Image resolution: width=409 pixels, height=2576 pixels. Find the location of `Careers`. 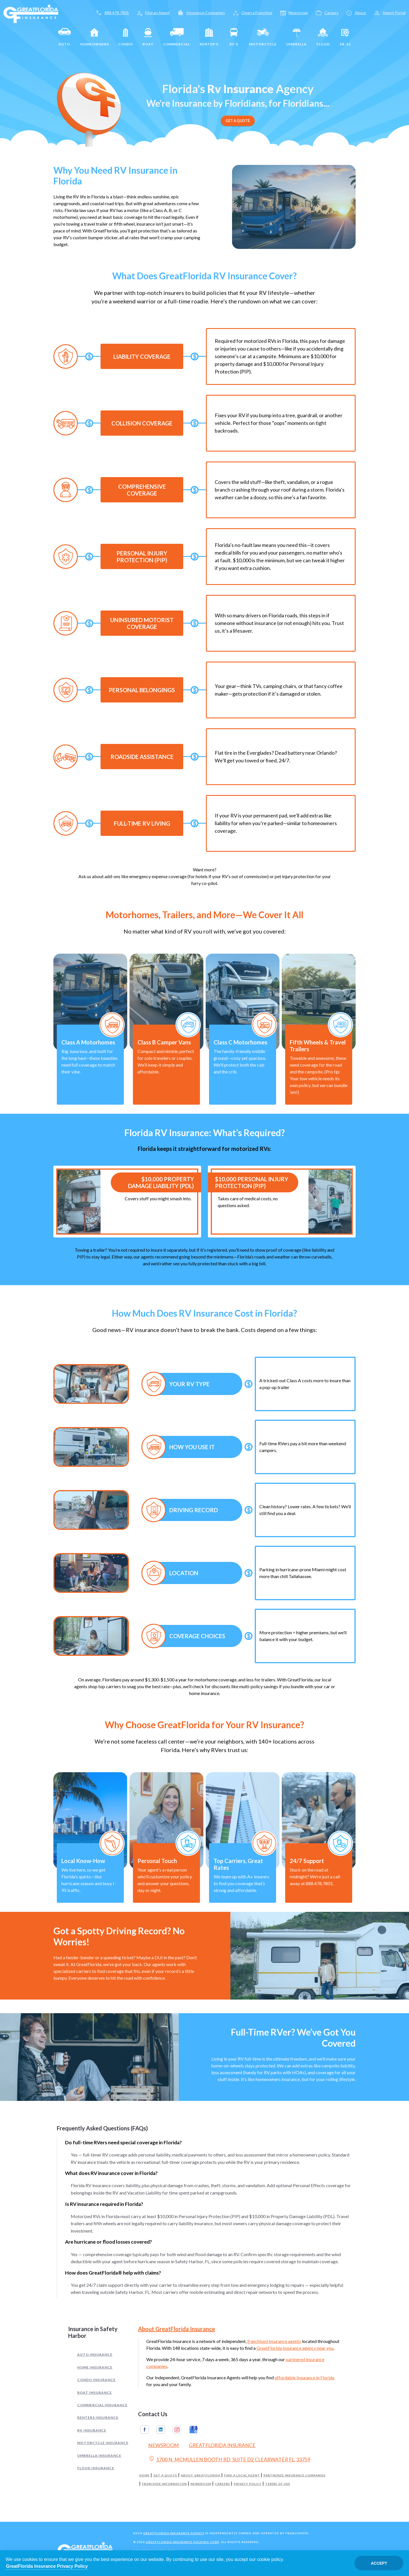

Careers is located at coordinates (222, 2483).